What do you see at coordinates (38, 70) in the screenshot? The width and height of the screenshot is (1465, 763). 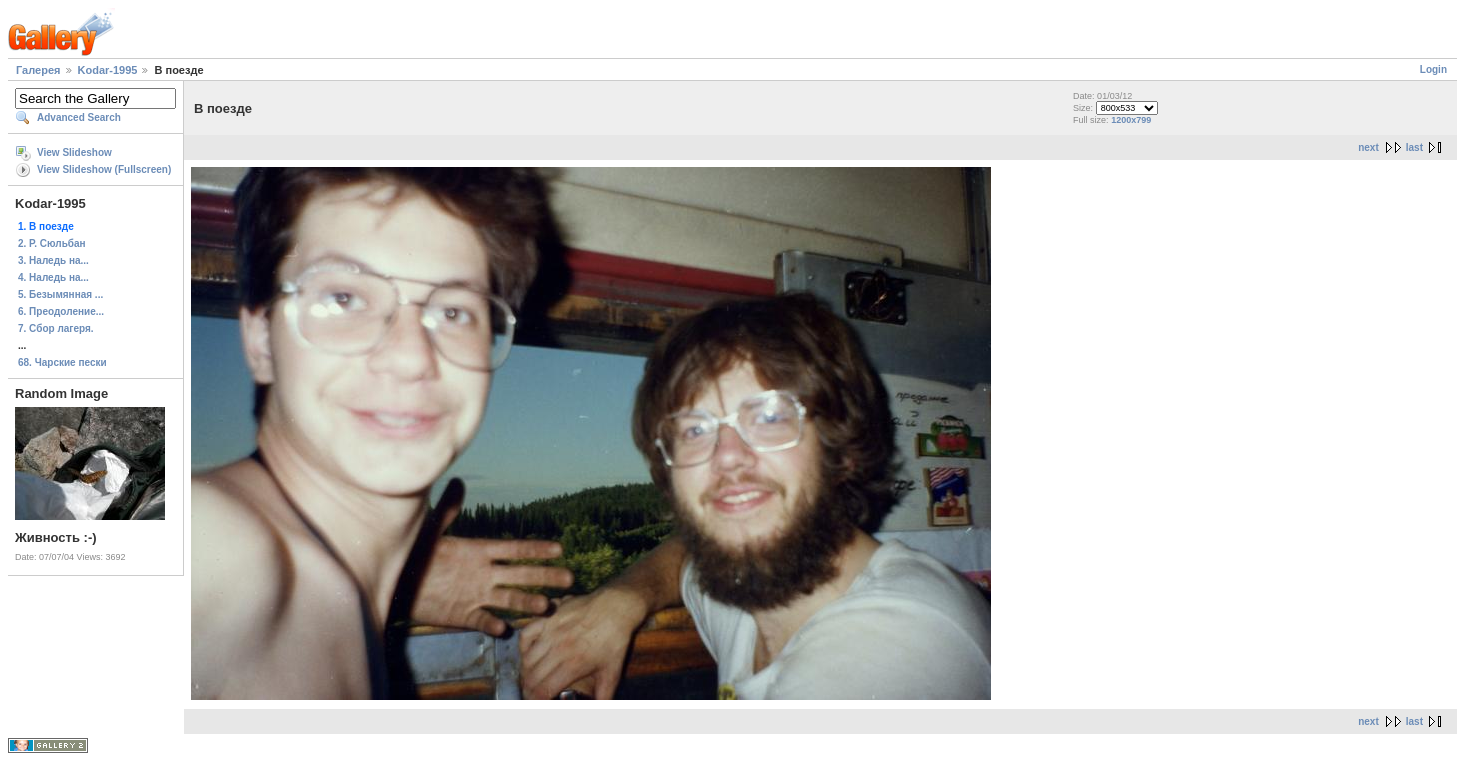 I see `Галерея` at bounding box center [38, 70].